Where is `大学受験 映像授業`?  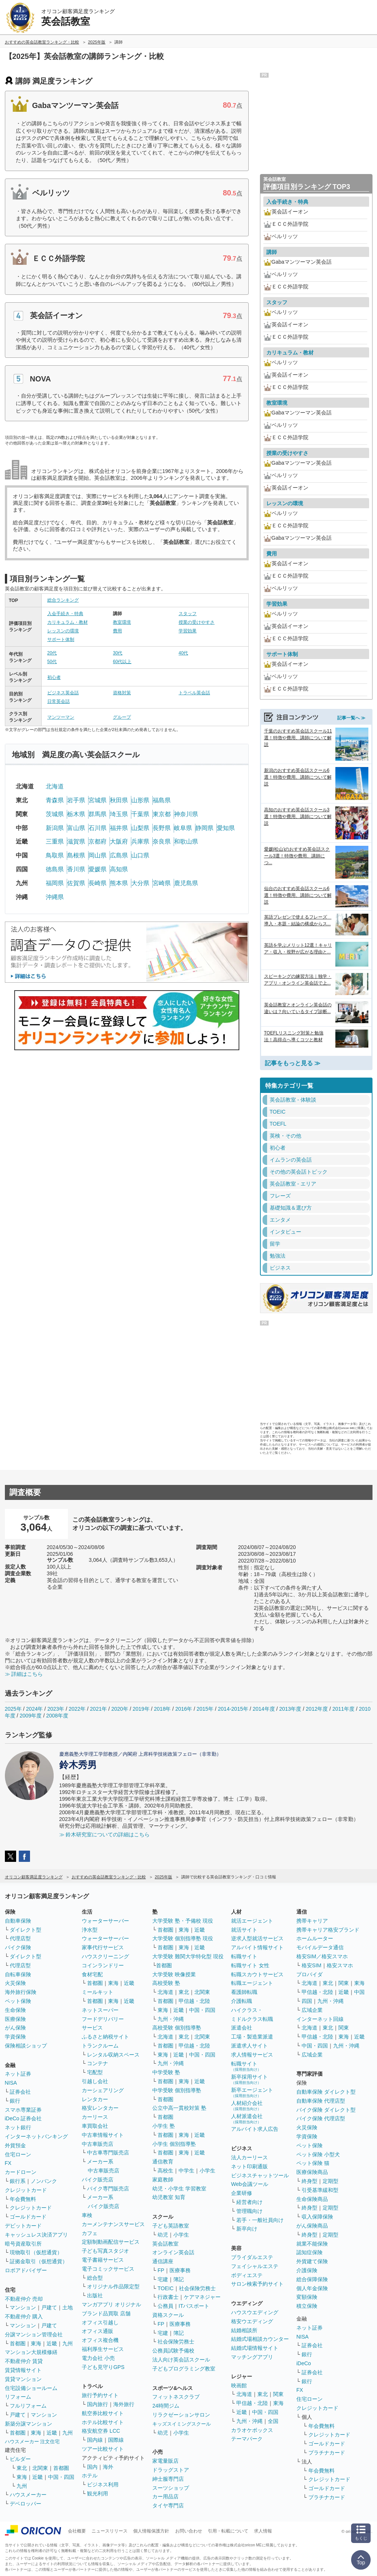
大学受験 映像授業 is located at coordinates (174, 1974).